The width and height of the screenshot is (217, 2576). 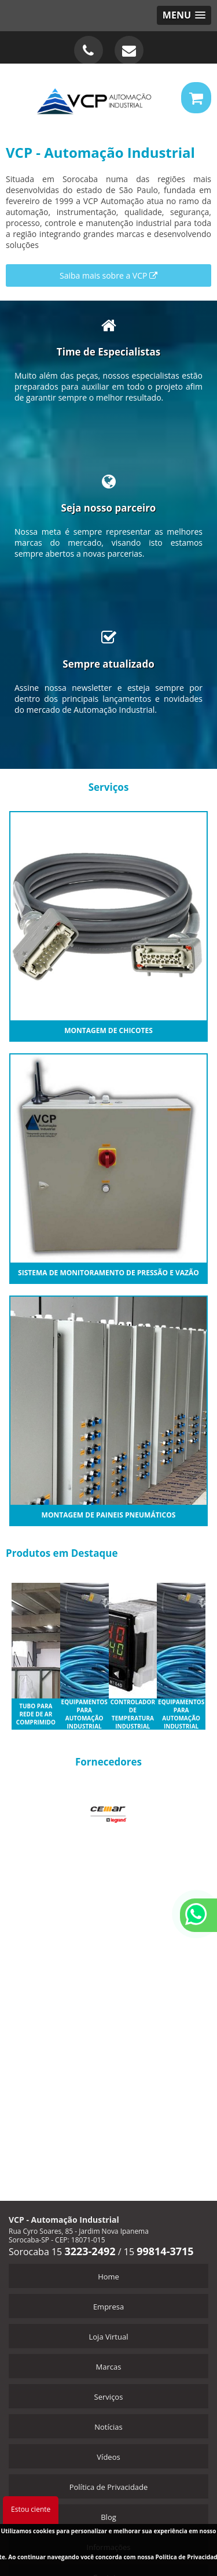 I want to click on 15, so click(x=159, y=2251).